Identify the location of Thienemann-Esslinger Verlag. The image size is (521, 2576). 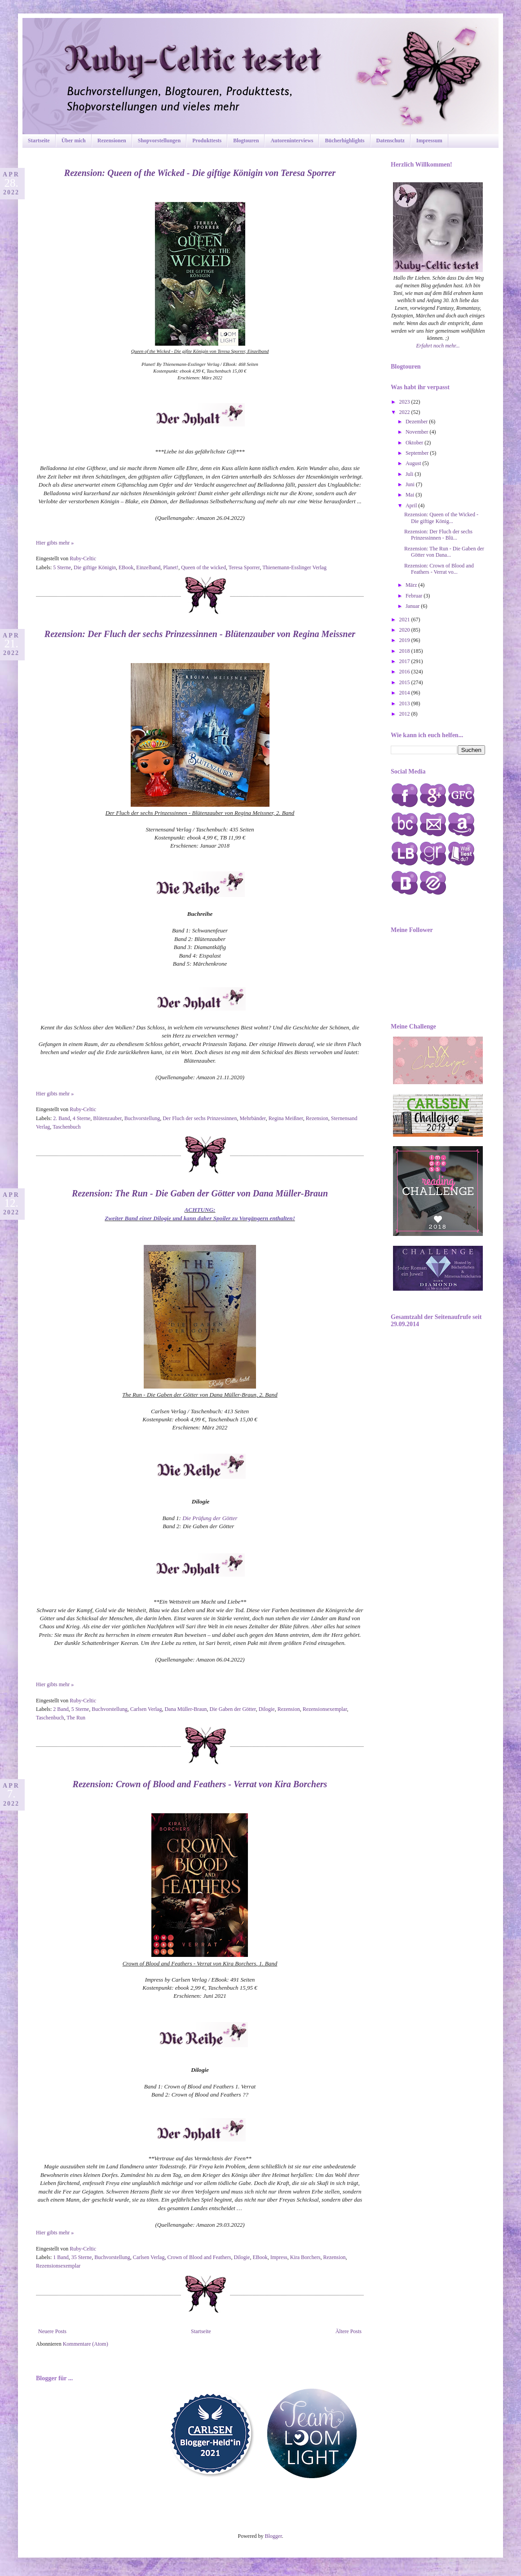
(294, 567).